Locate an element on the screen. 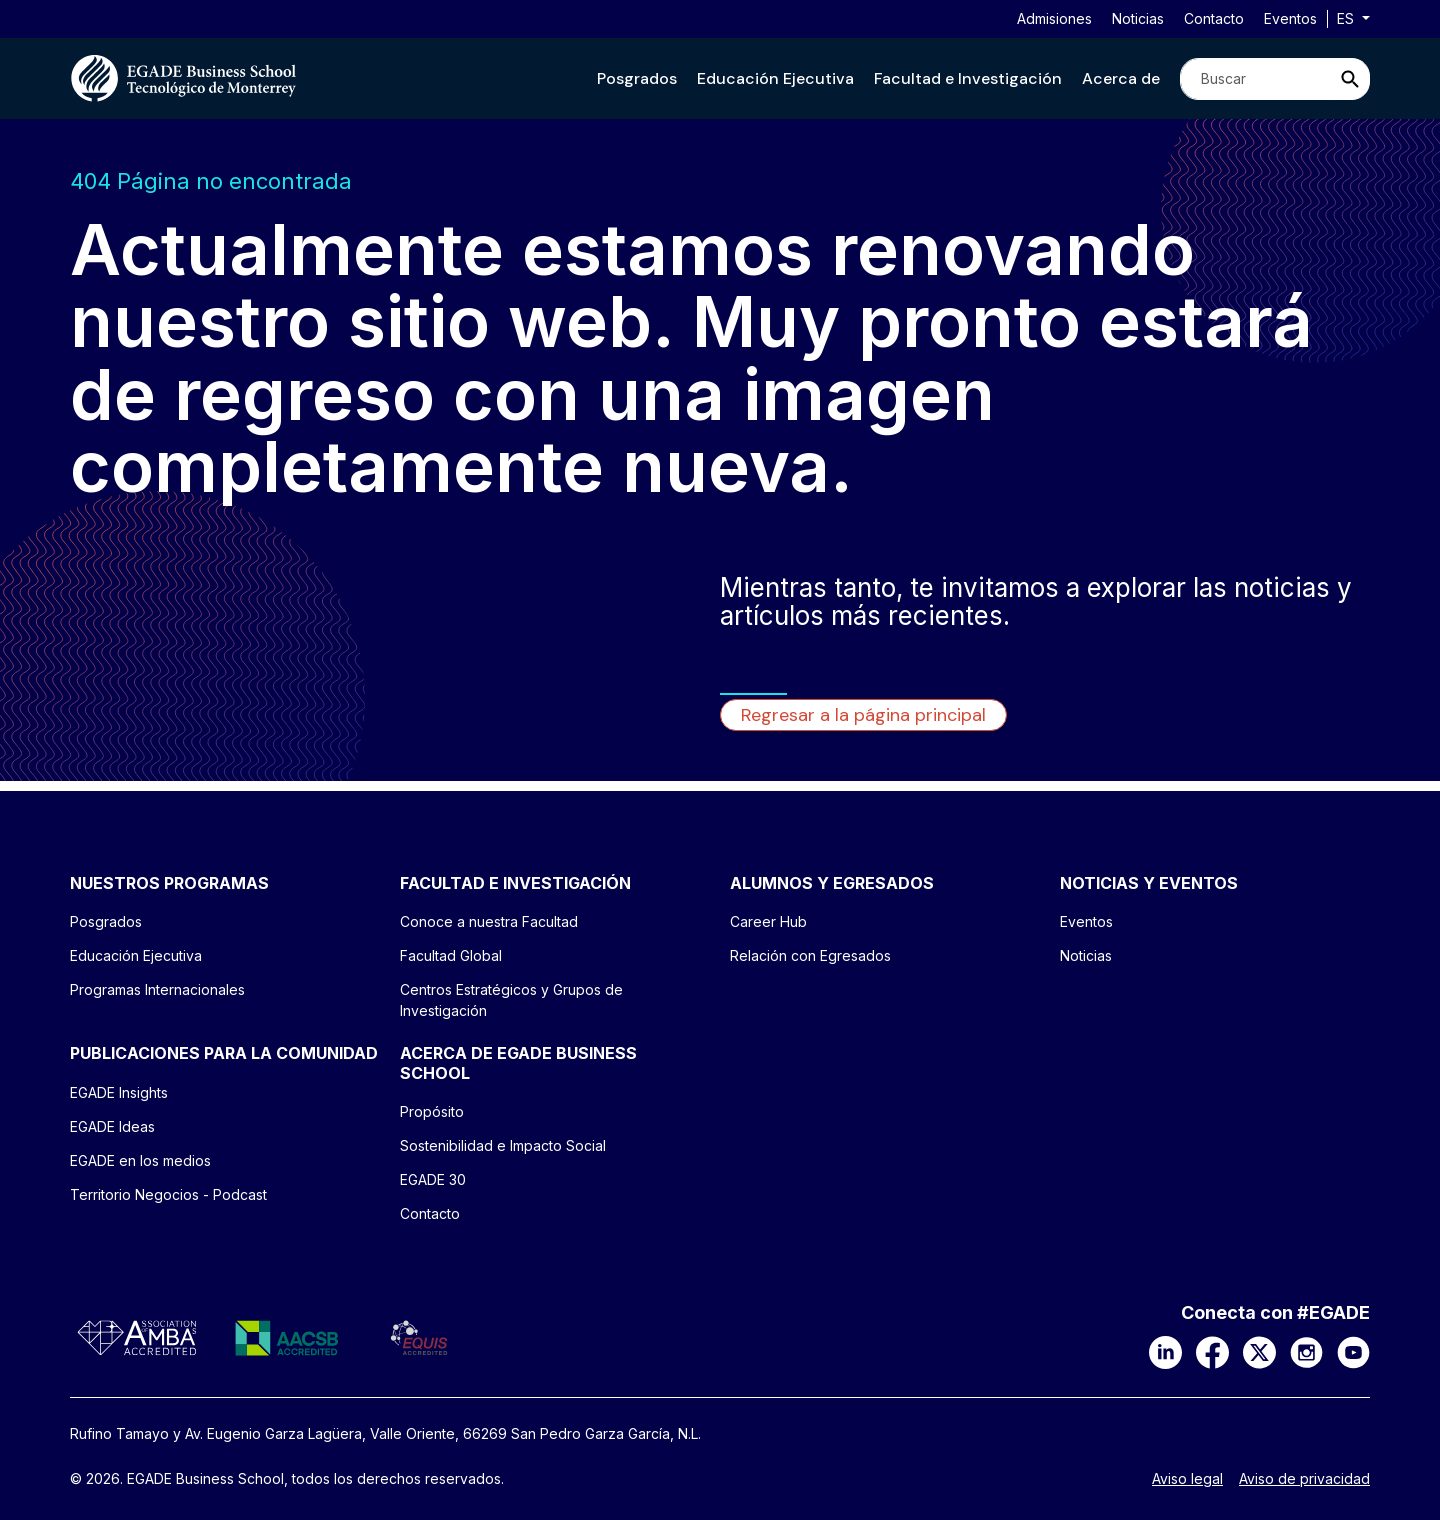 The height and width of the screenshot is (1520, 1440). Centros Estratégicos y Grupos de Investigación is located at coordinates (511, 1000).